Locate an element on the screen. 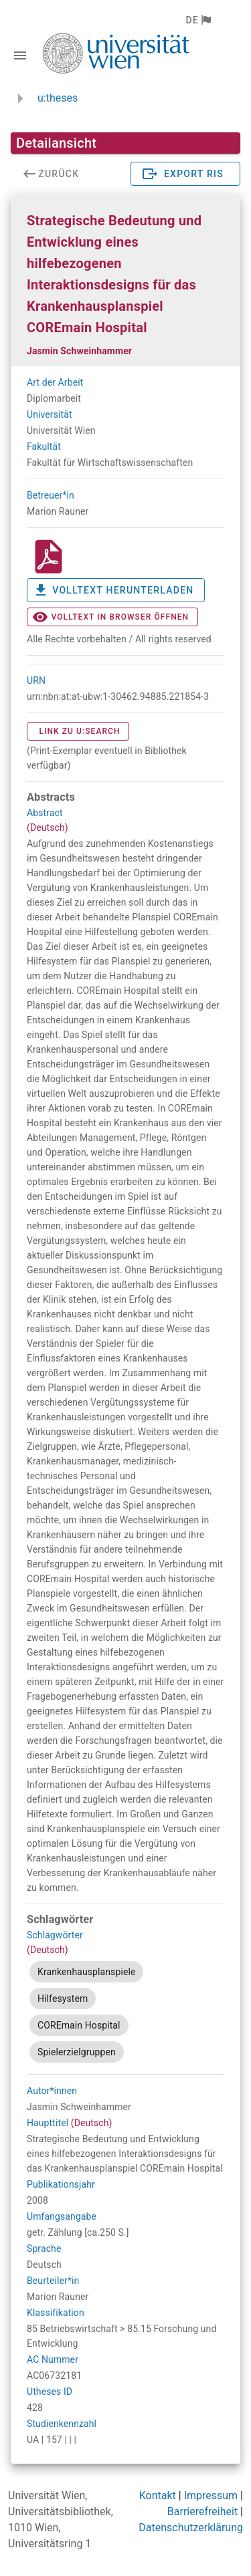  u:theses [zurück zur Startseite] is located at coordinates (57, 98).